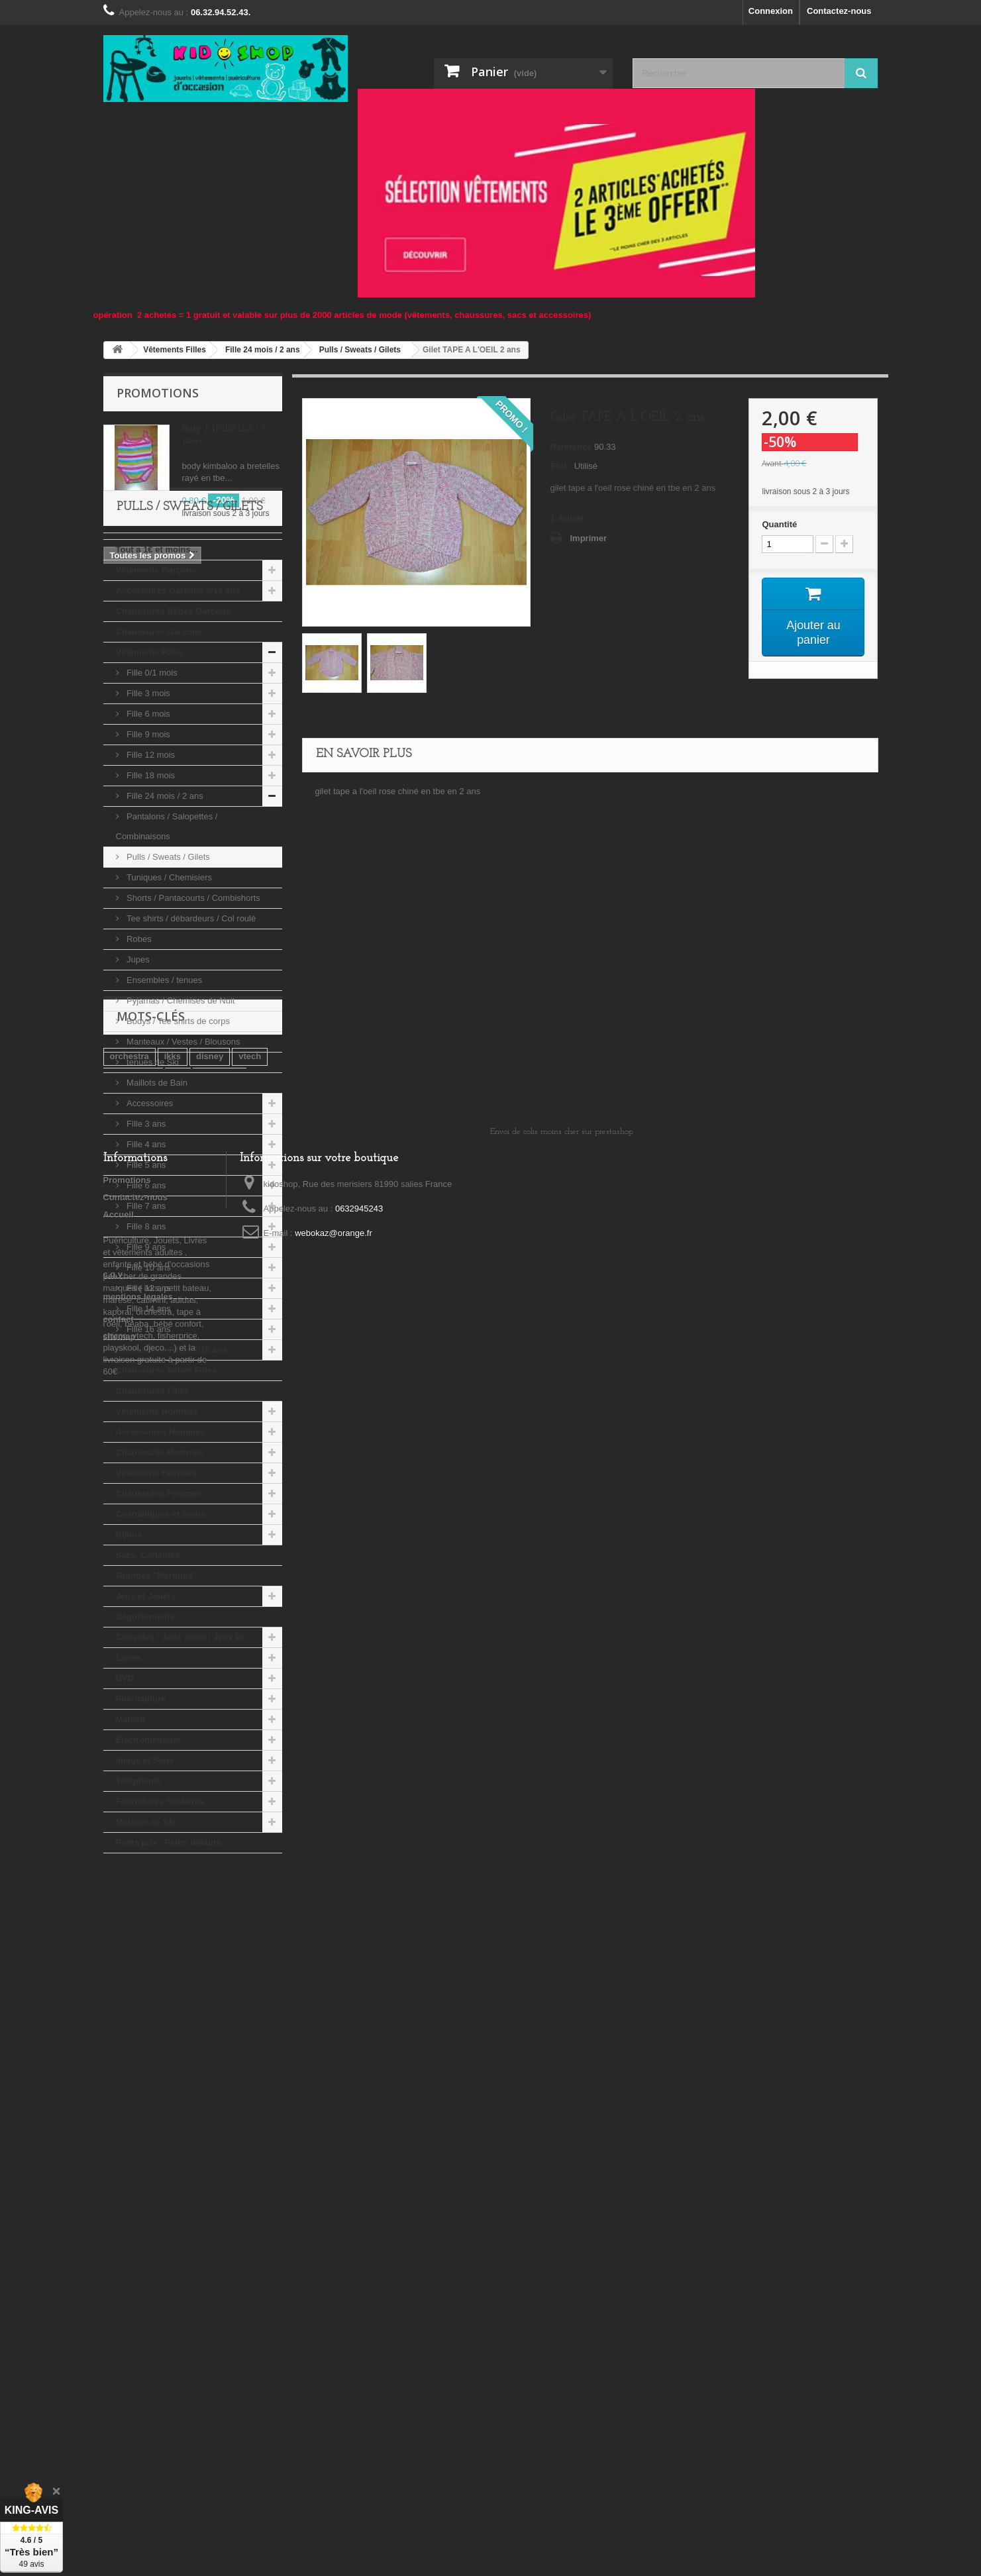 This screenshot has height=2576, width=981. Describe the element at coordinates (159, 1590) in the screenshot. I see `Chaussures Femmes` at that location.